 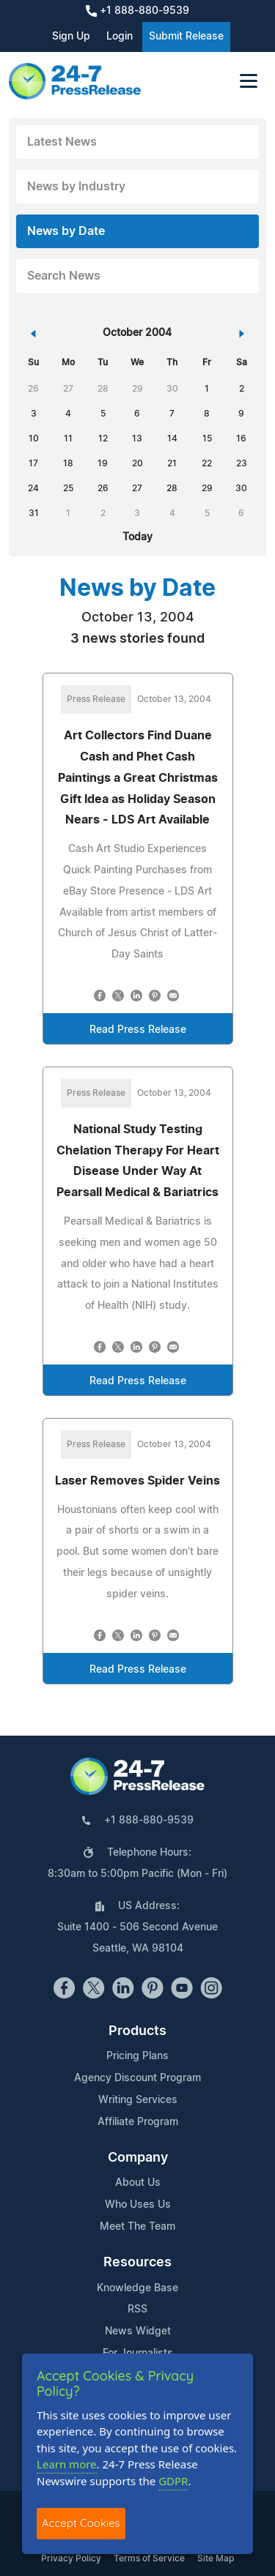 What do you see at coordinates (71, 2558) in the screenshot?
I see `Privacy Policy` at bounding box center [71, 2558].